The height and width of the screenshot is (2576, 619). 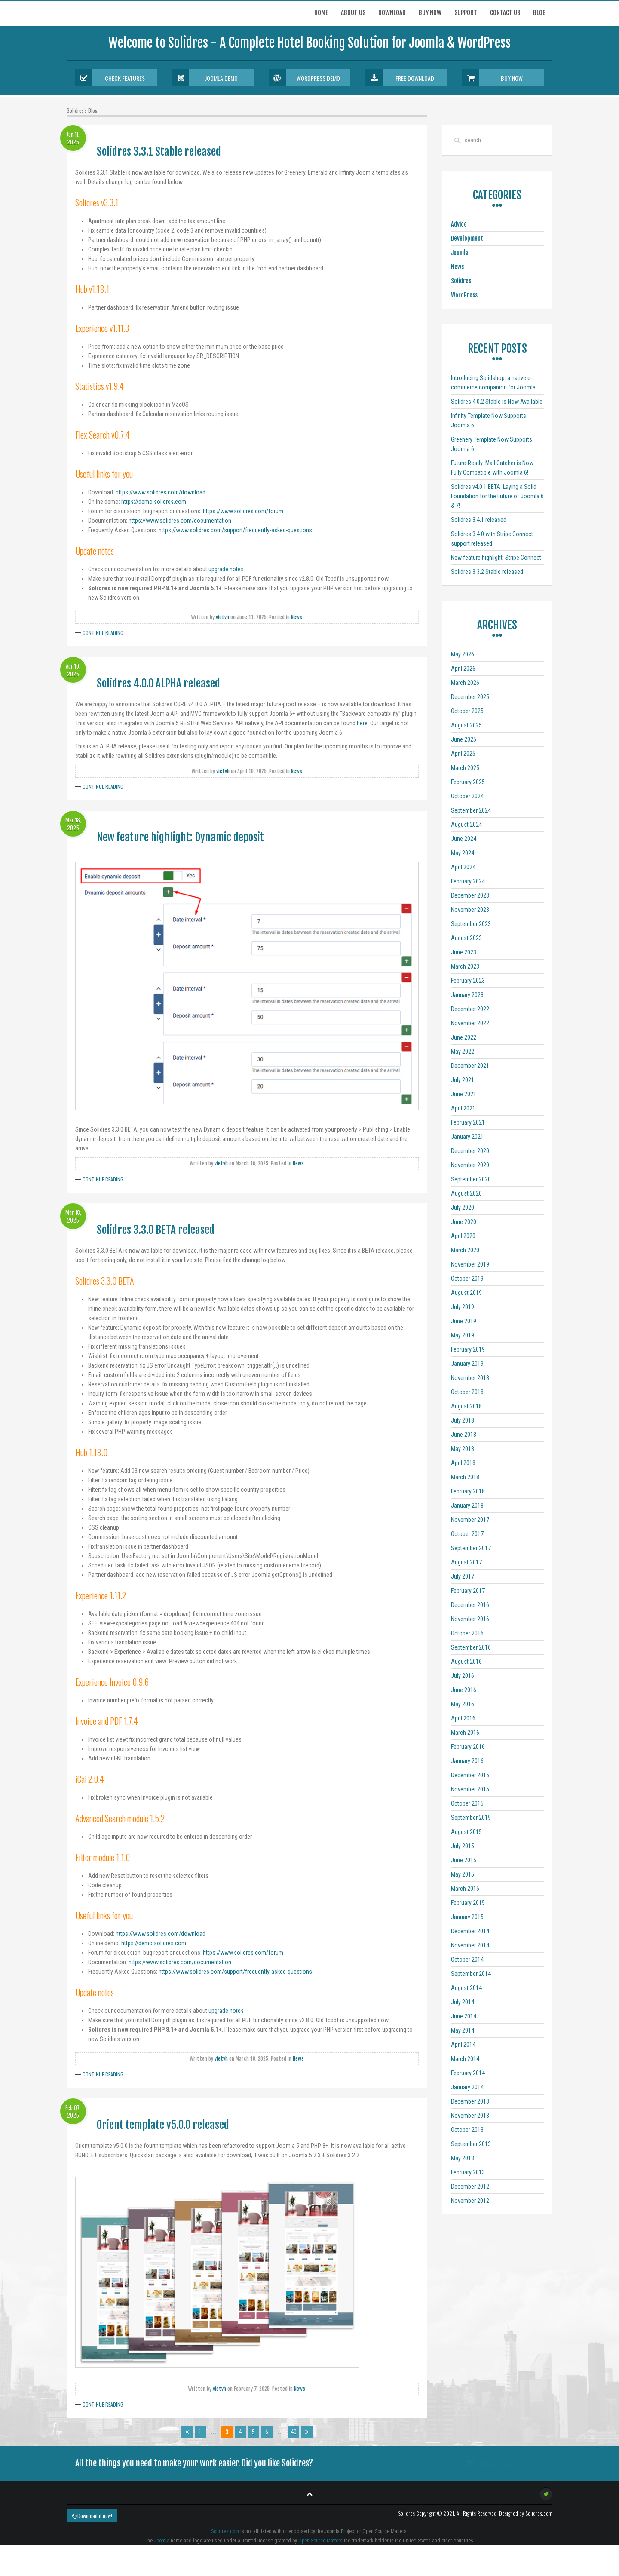 I want to click on Support, so click(x=465, y=13).